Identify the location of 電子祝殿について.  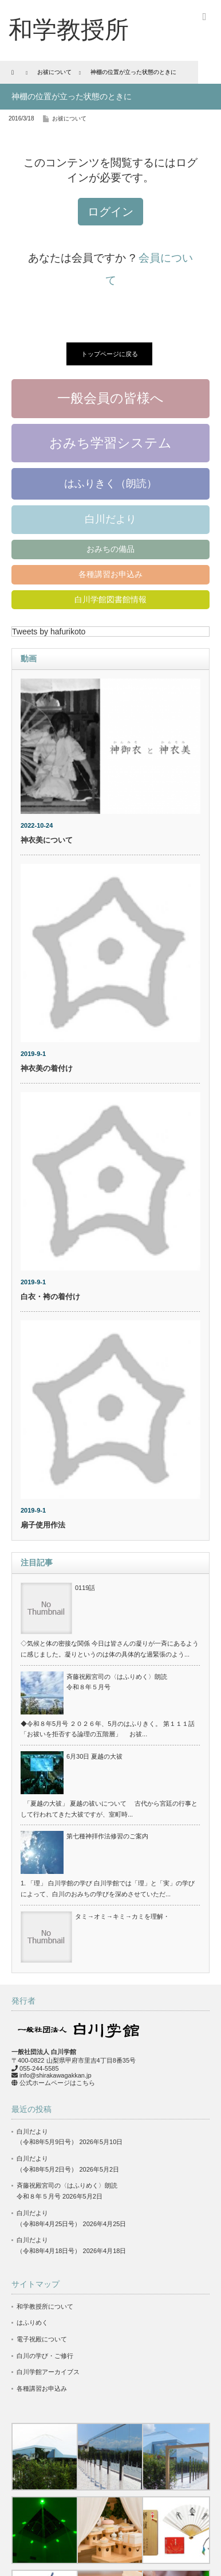
(42, 2339).